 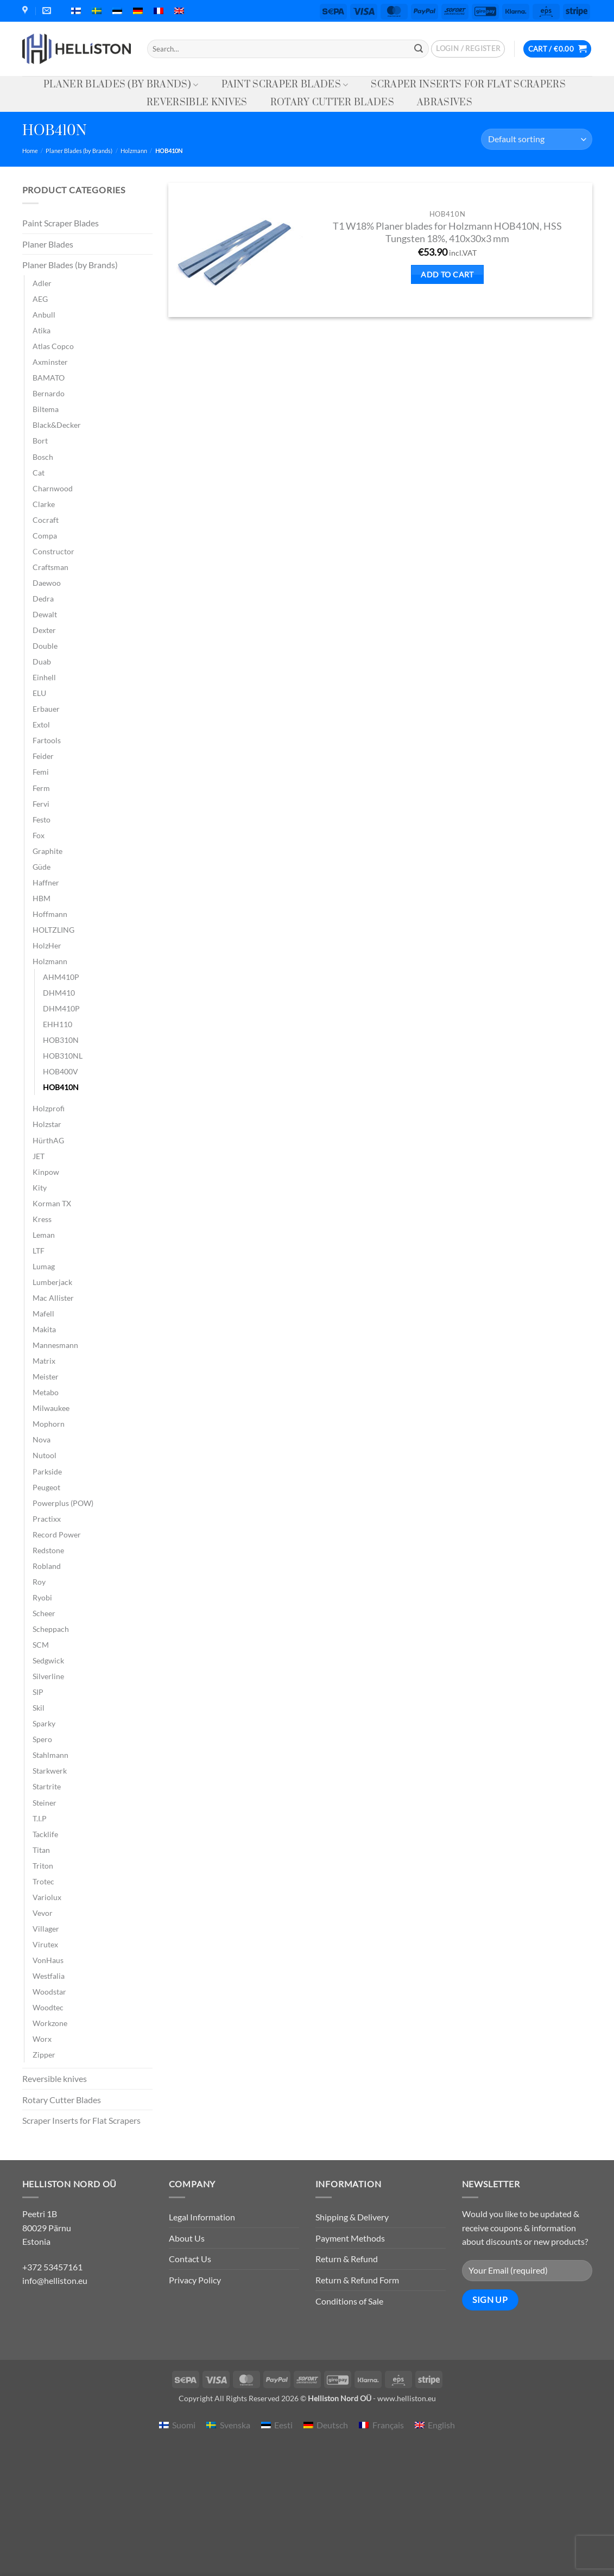 I want to click on Legal Information, so click(x=202, y=2217).